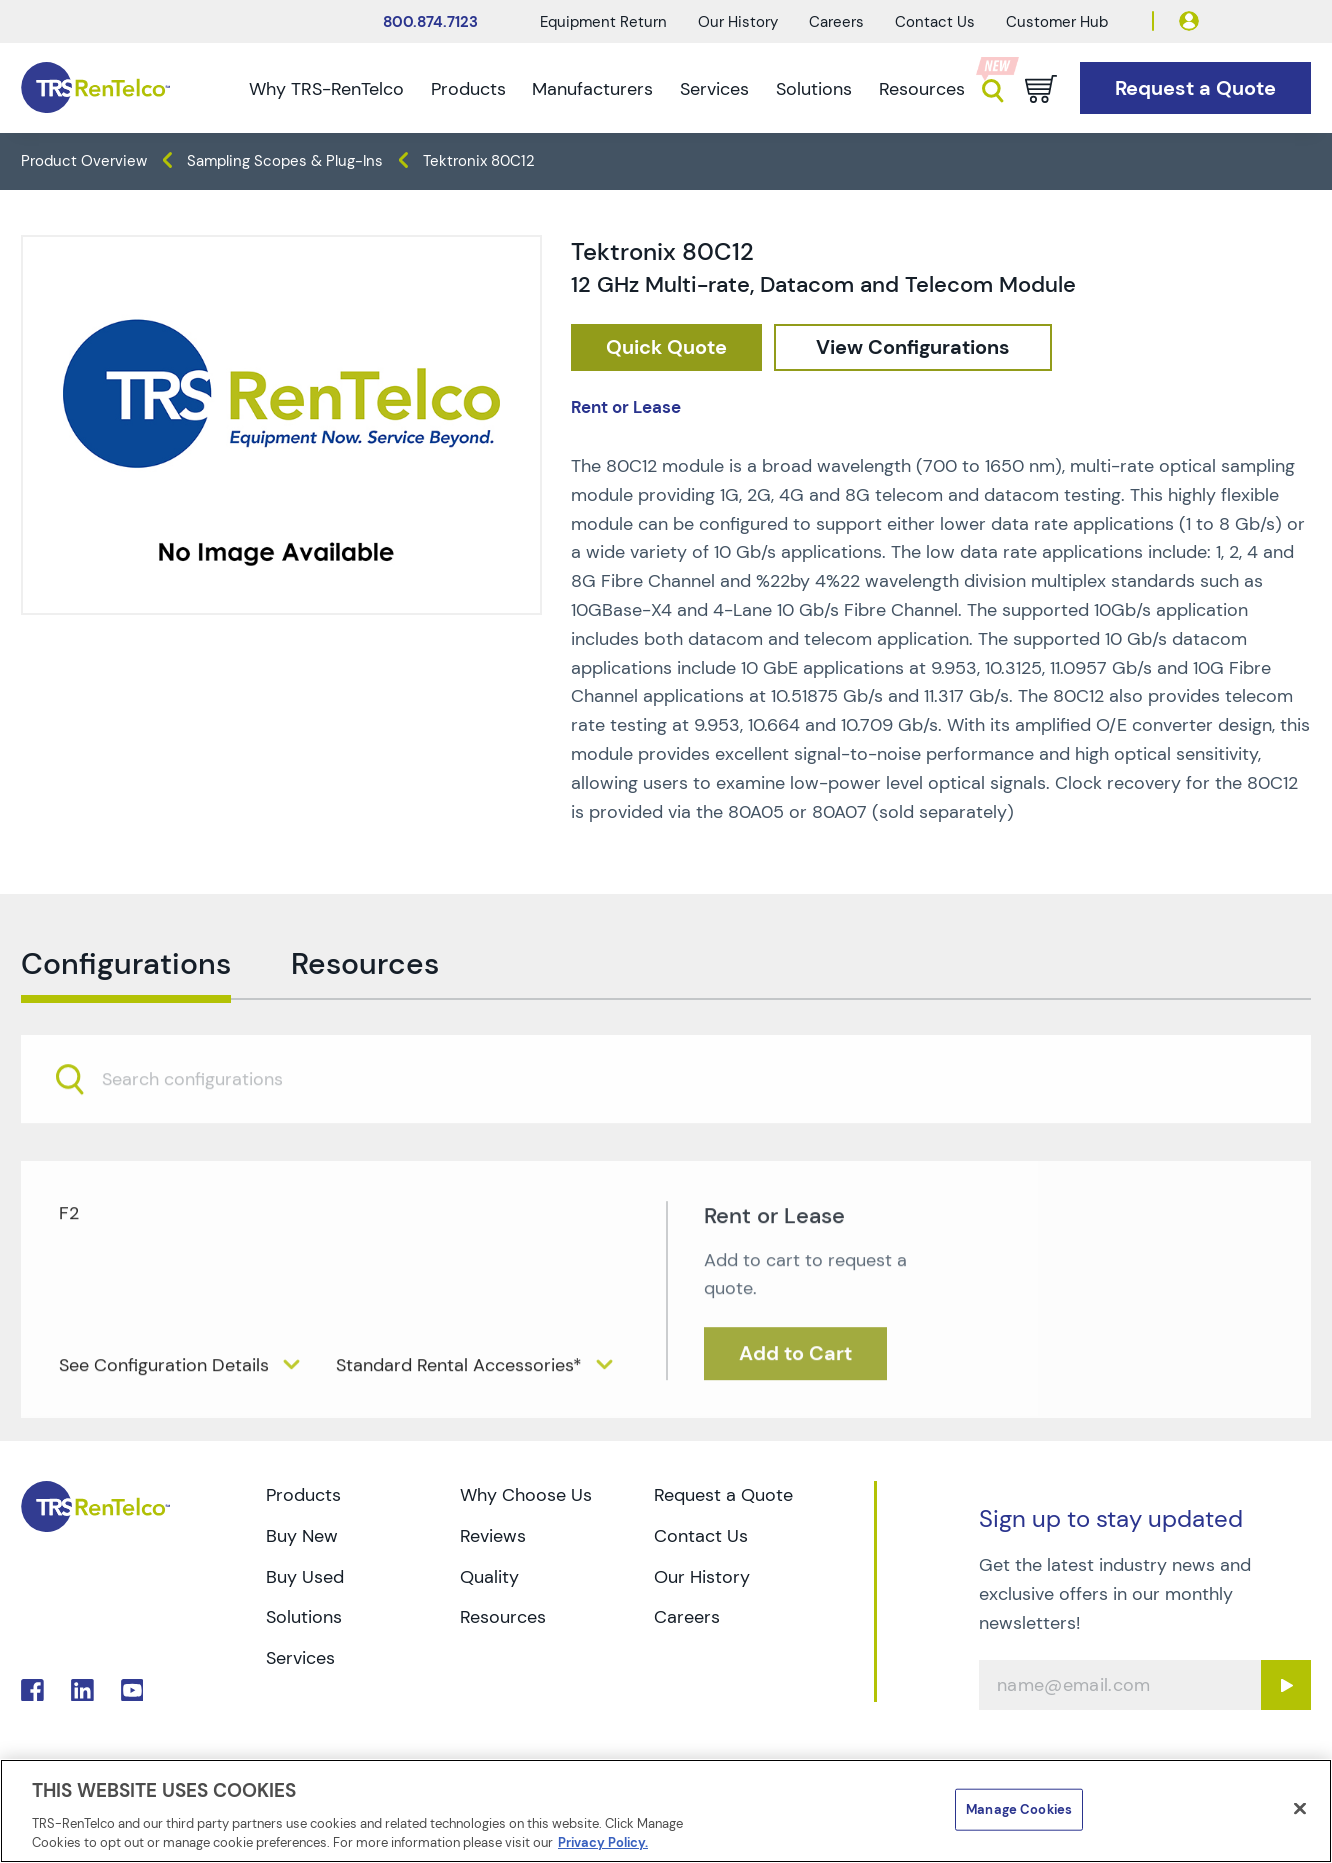  What do you see at coordinates (814, 89) in the screenshot?
I see `Solutions` at bounding box center [814, 89].